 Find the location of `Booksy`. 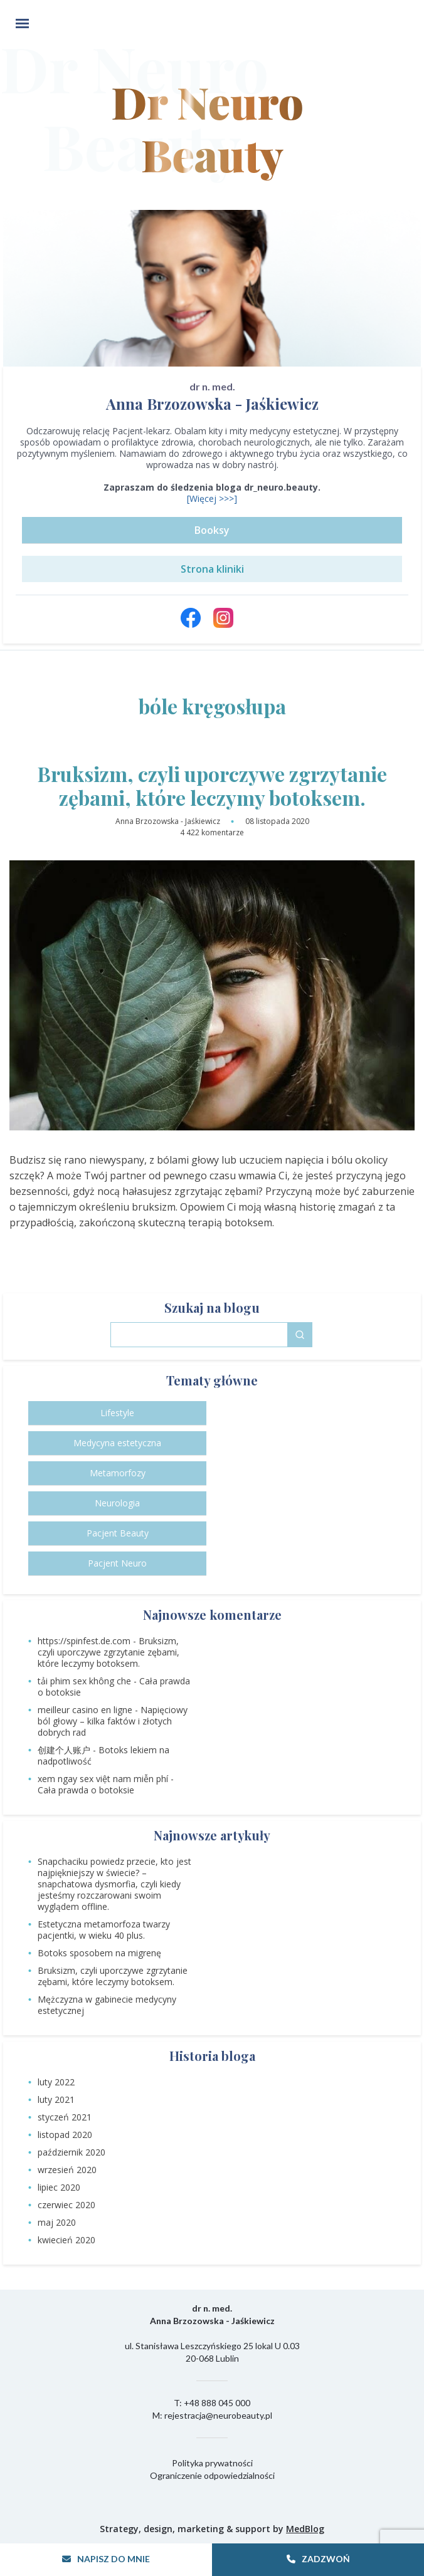

Booksy is located at coordinates (212, 530).